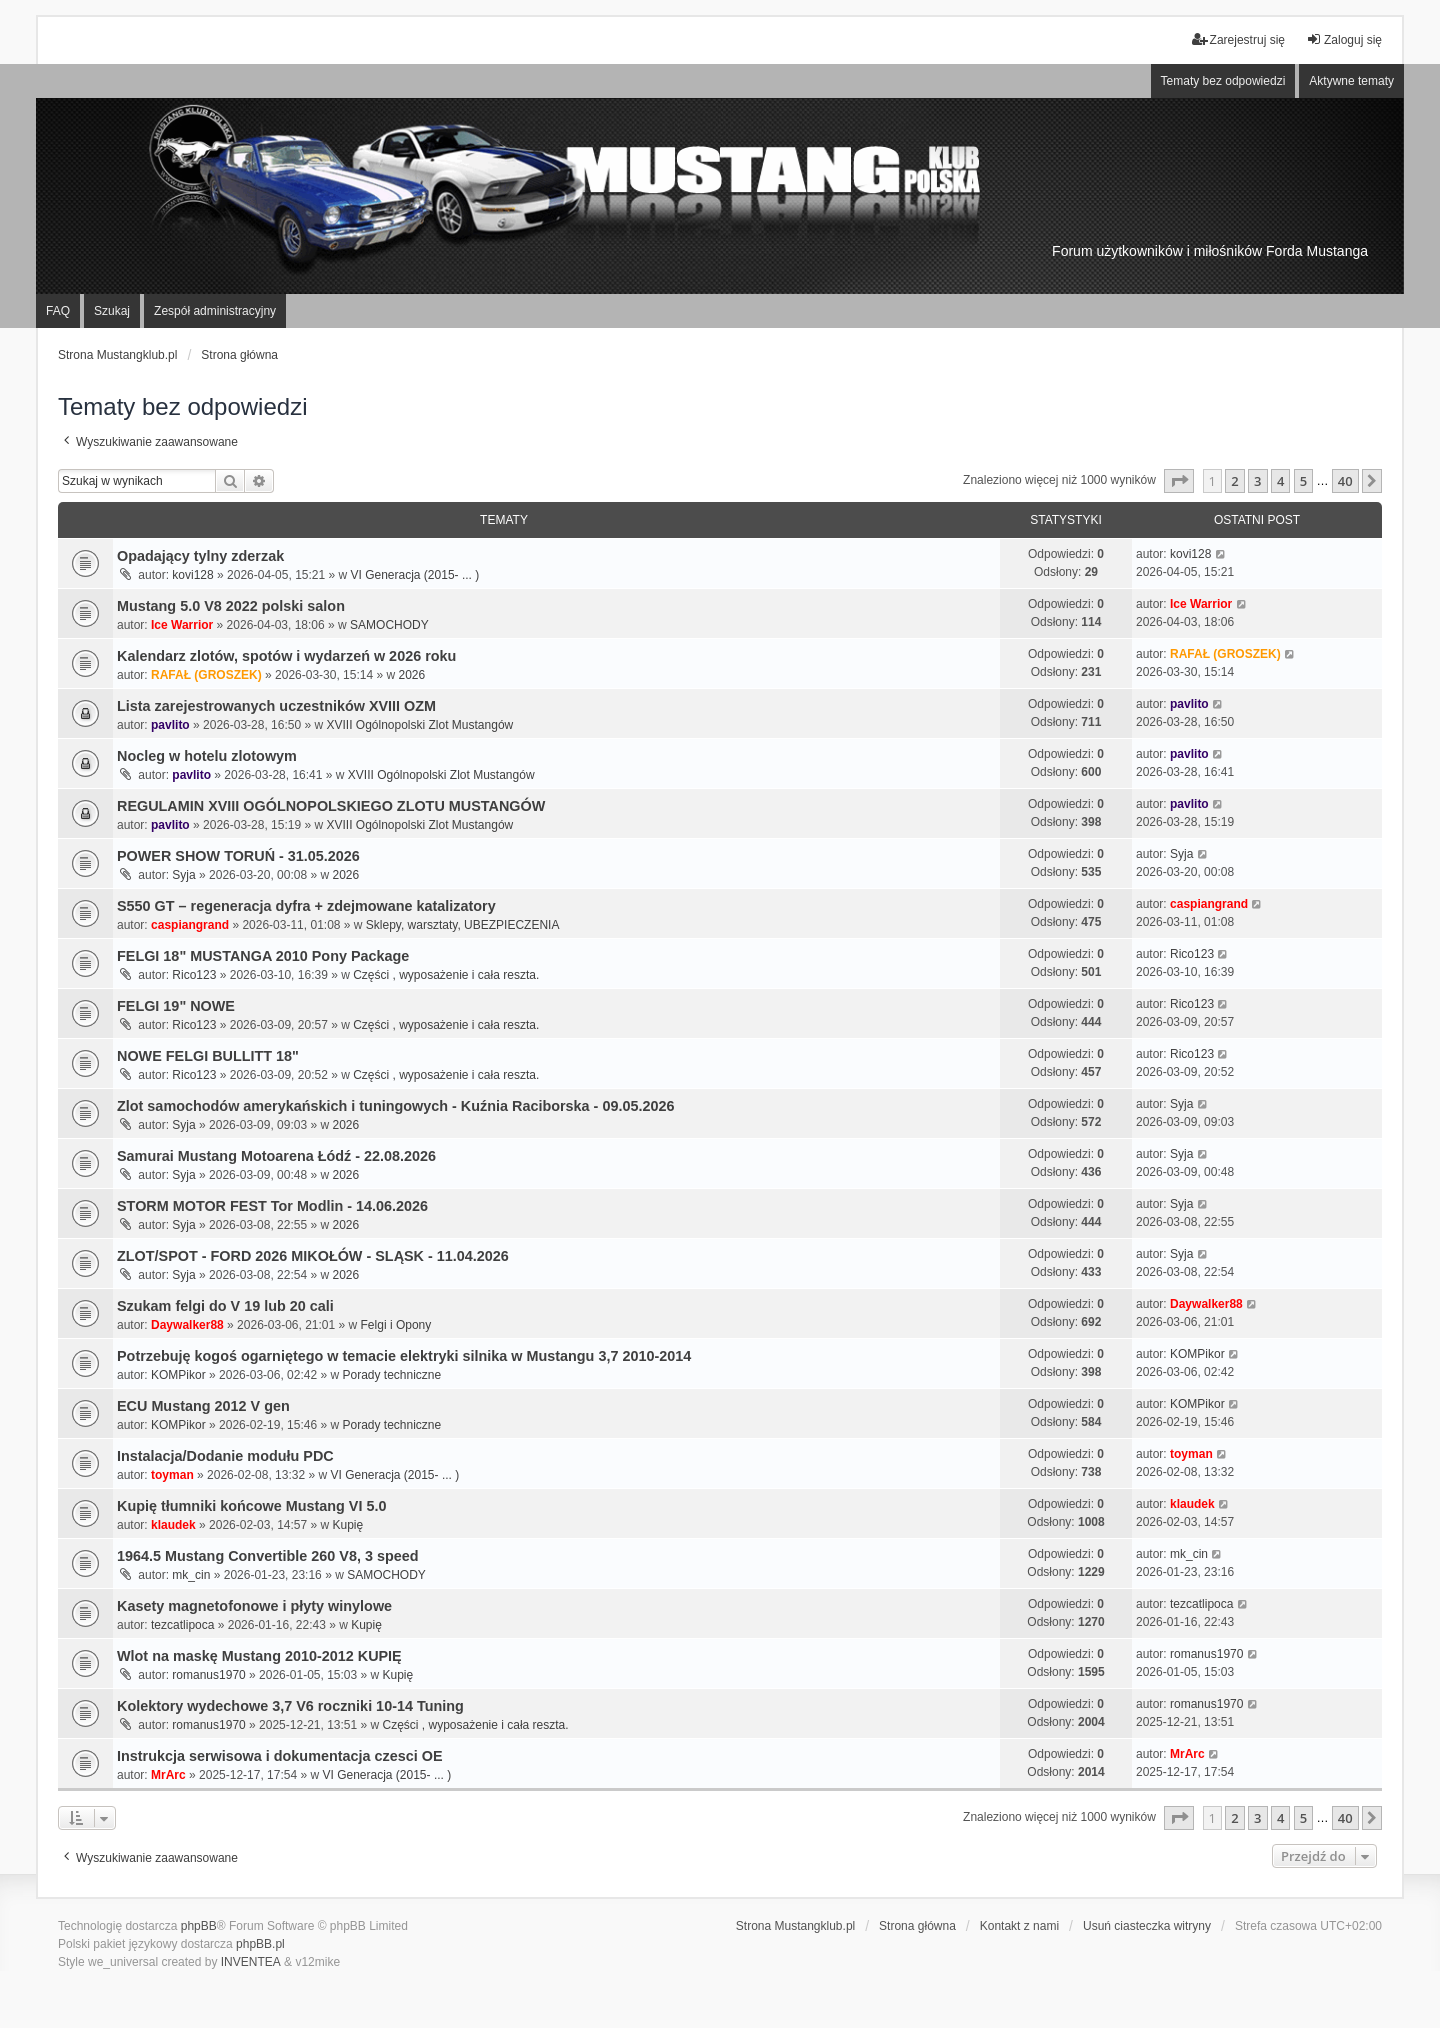 The width and height of the screenshot is (1440, 2028). What do you see at coordinates (415, 575) in the screenshot?
I see `VI Generacja (2015- ... )` at bounding box center [415, 575].